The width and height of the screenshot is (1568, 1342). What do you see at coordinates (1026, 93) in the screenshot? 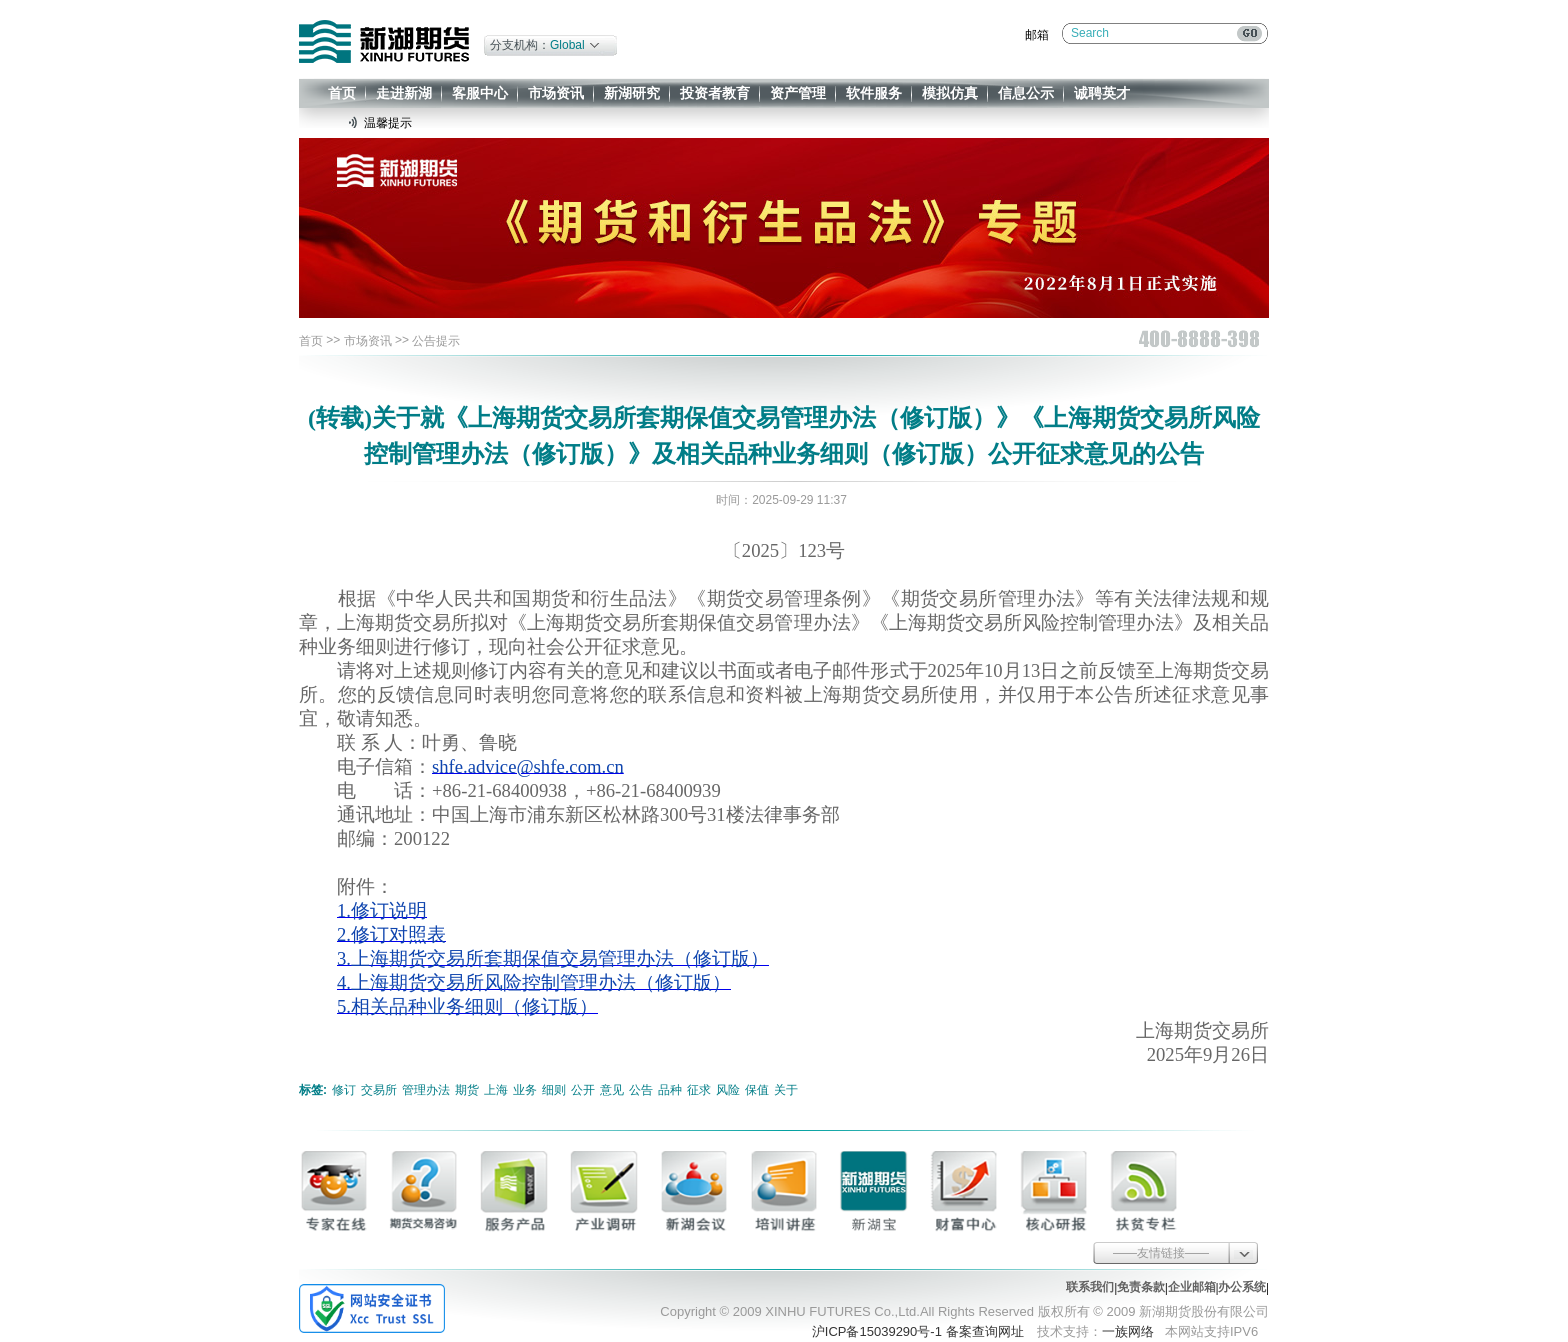
I see `信息公示` at bounding box center [1026, 93].